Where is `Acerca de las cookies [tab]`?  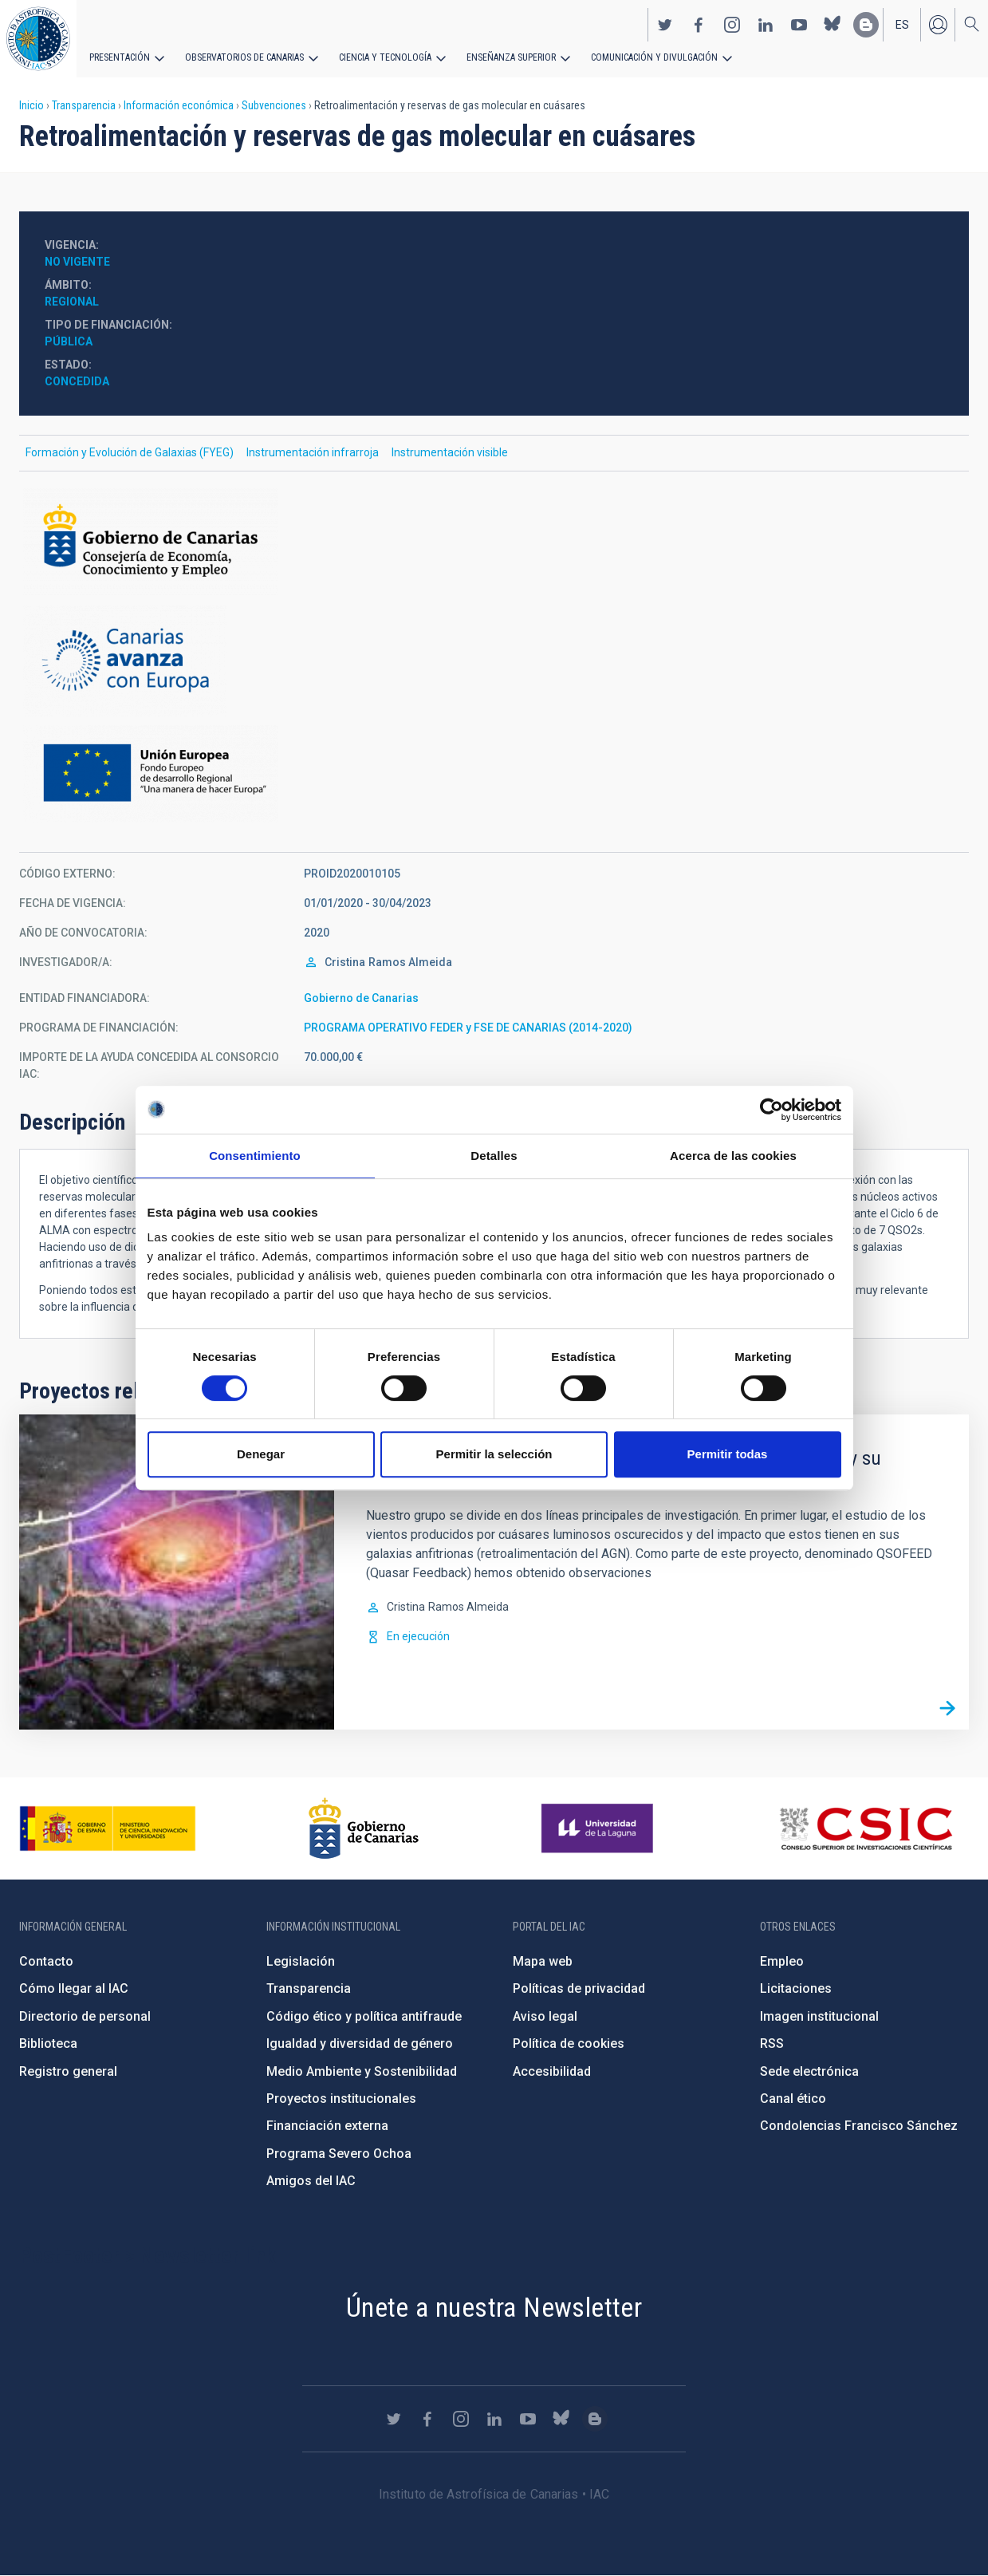
Acerca de las cookies [tab] is located at coordinates (733, 1155).